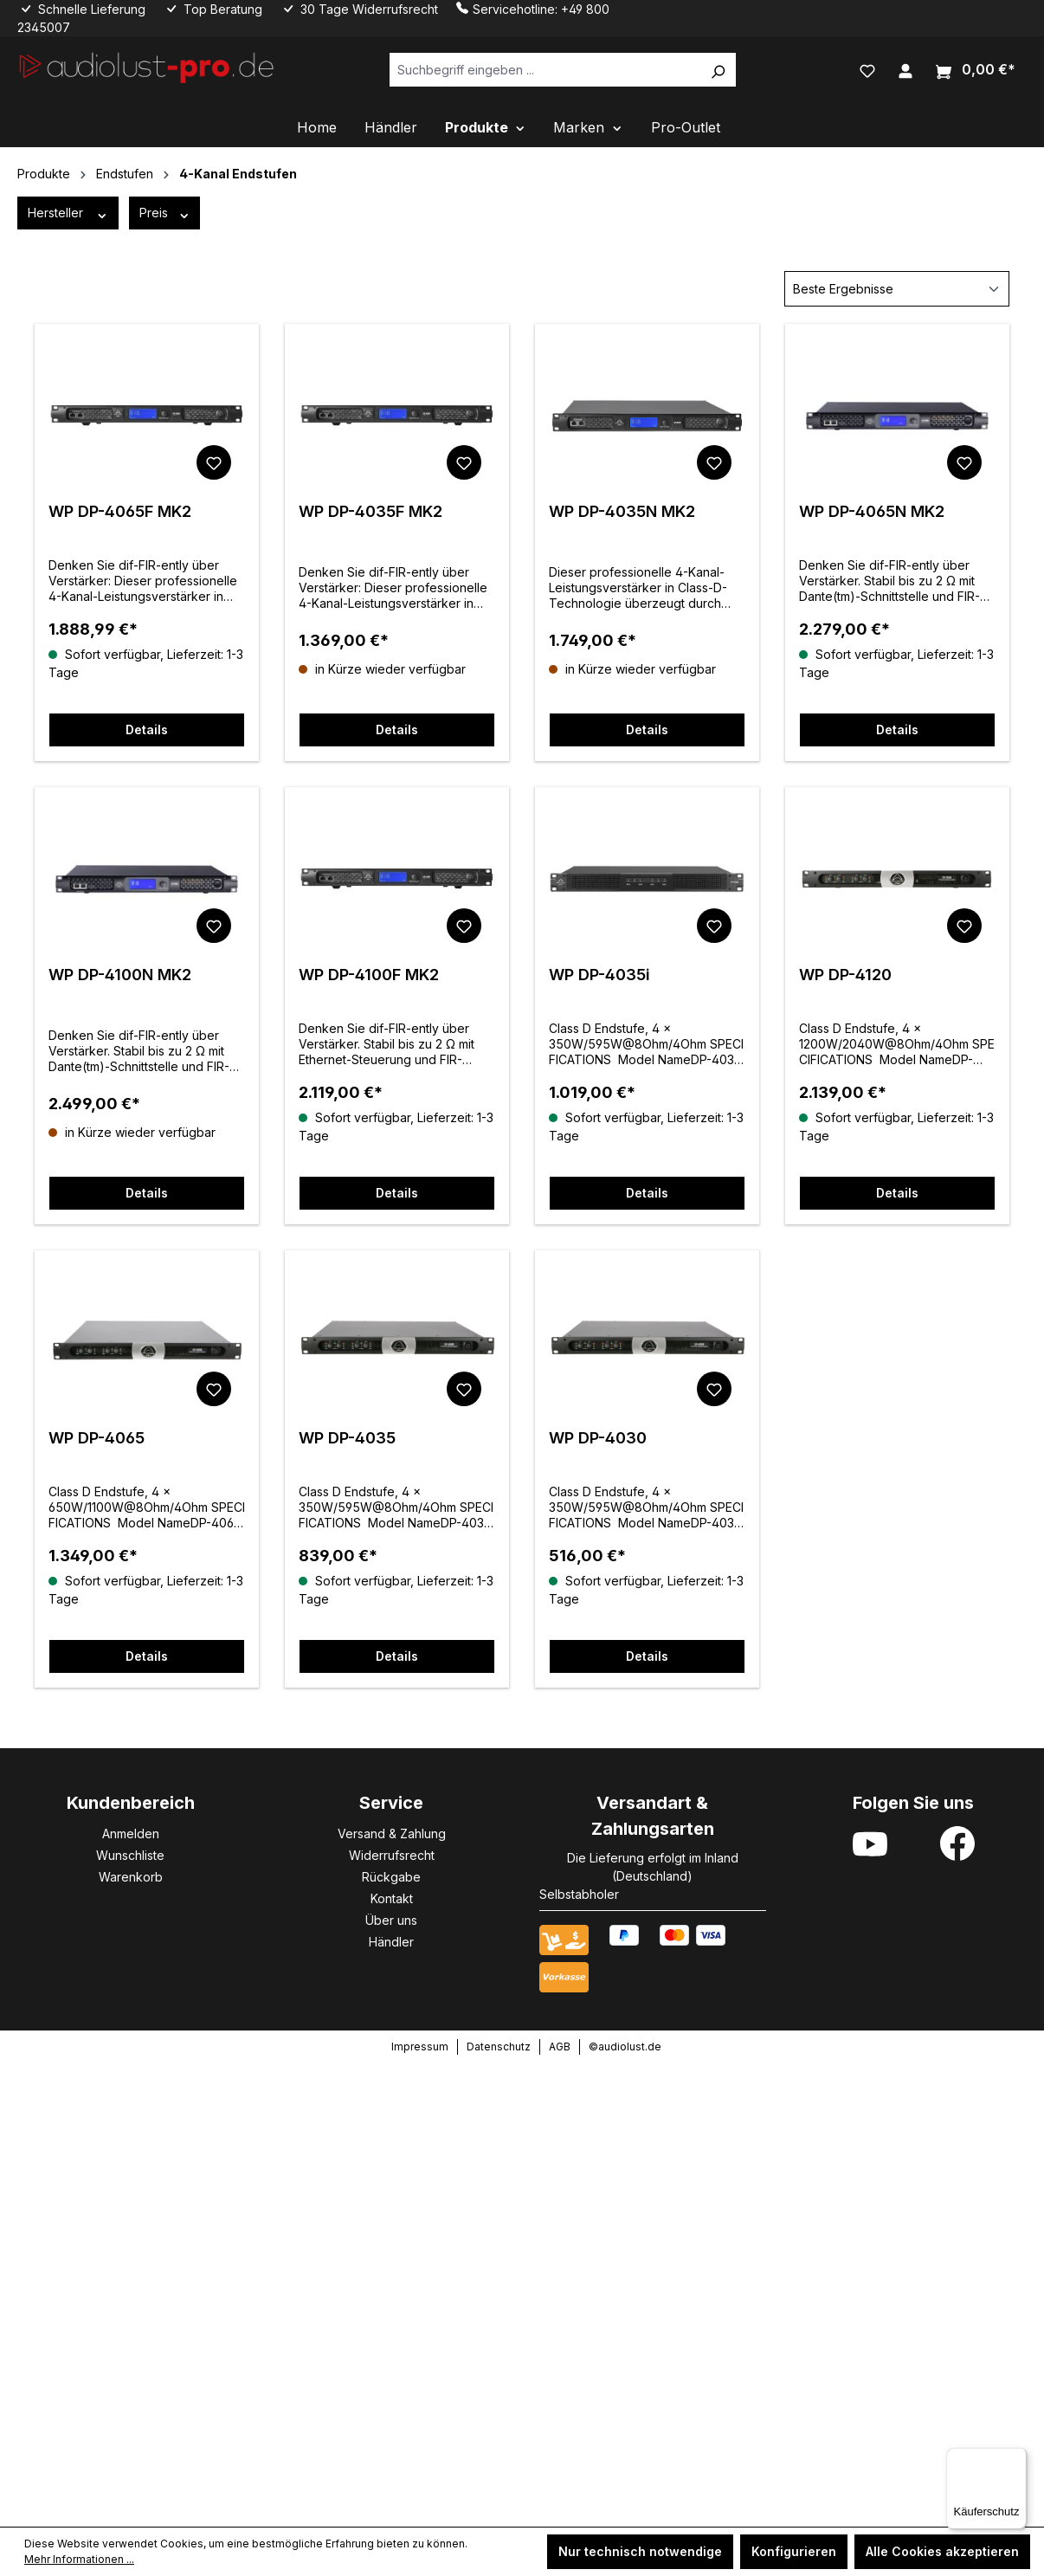 The height and width of the screenshot is (2576, 1044). I want to click on WP DP-4035N MK2, so click(622, 511).